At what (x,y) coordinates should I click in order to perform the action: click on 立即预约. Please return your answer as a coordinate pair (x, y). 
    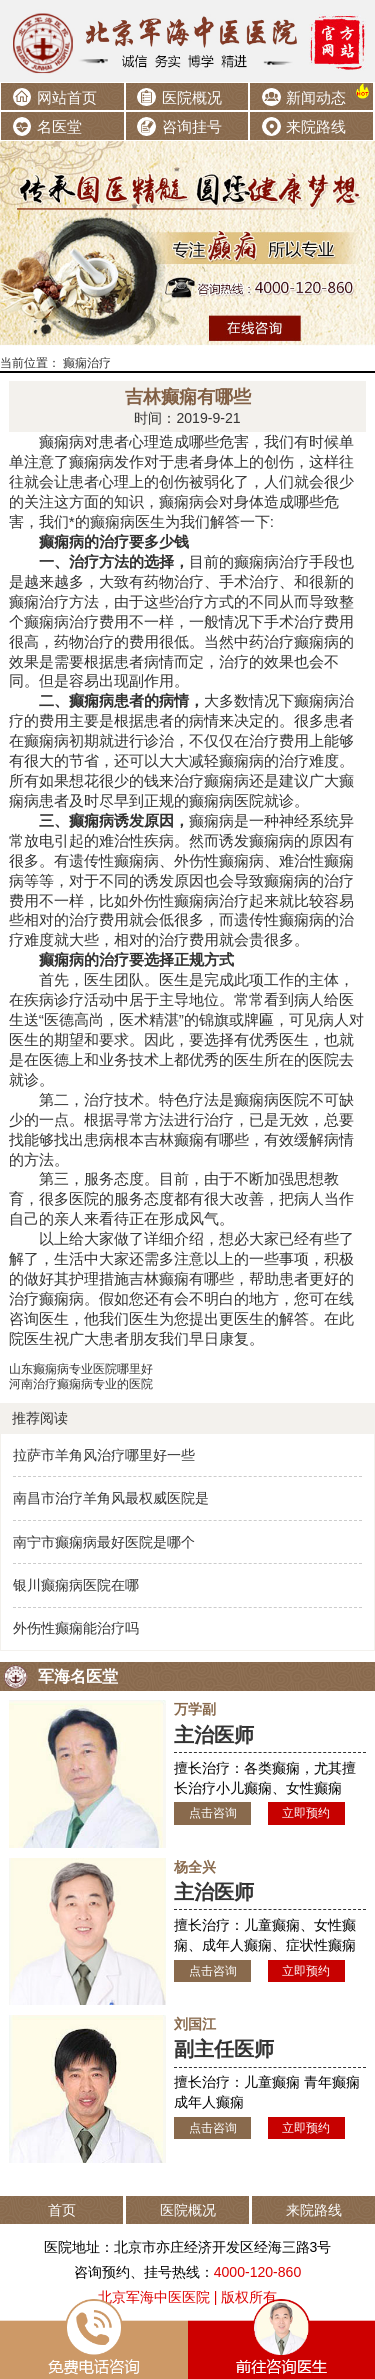
    Looking at the image, I should click on (306, 1812).